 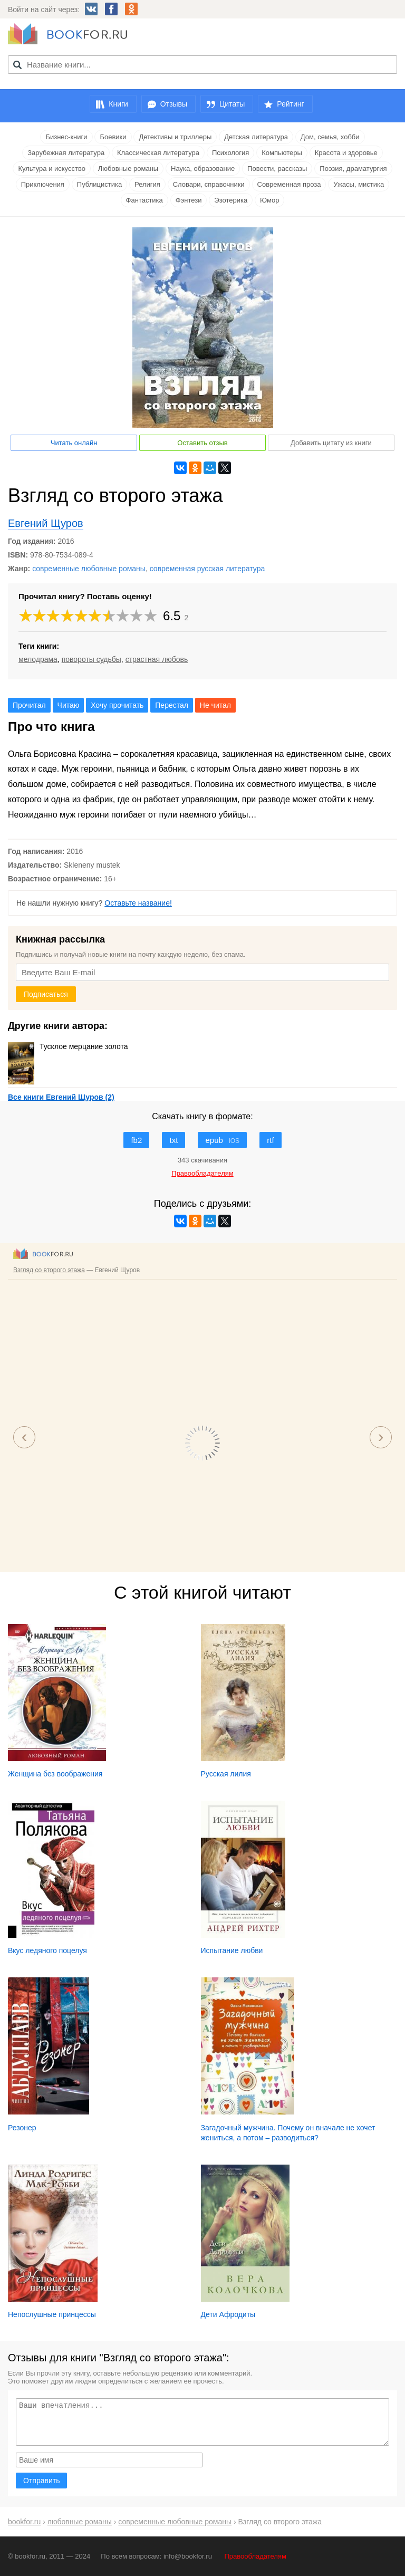 I want to click on Бизнес-книги, so click(x=66, y=137).